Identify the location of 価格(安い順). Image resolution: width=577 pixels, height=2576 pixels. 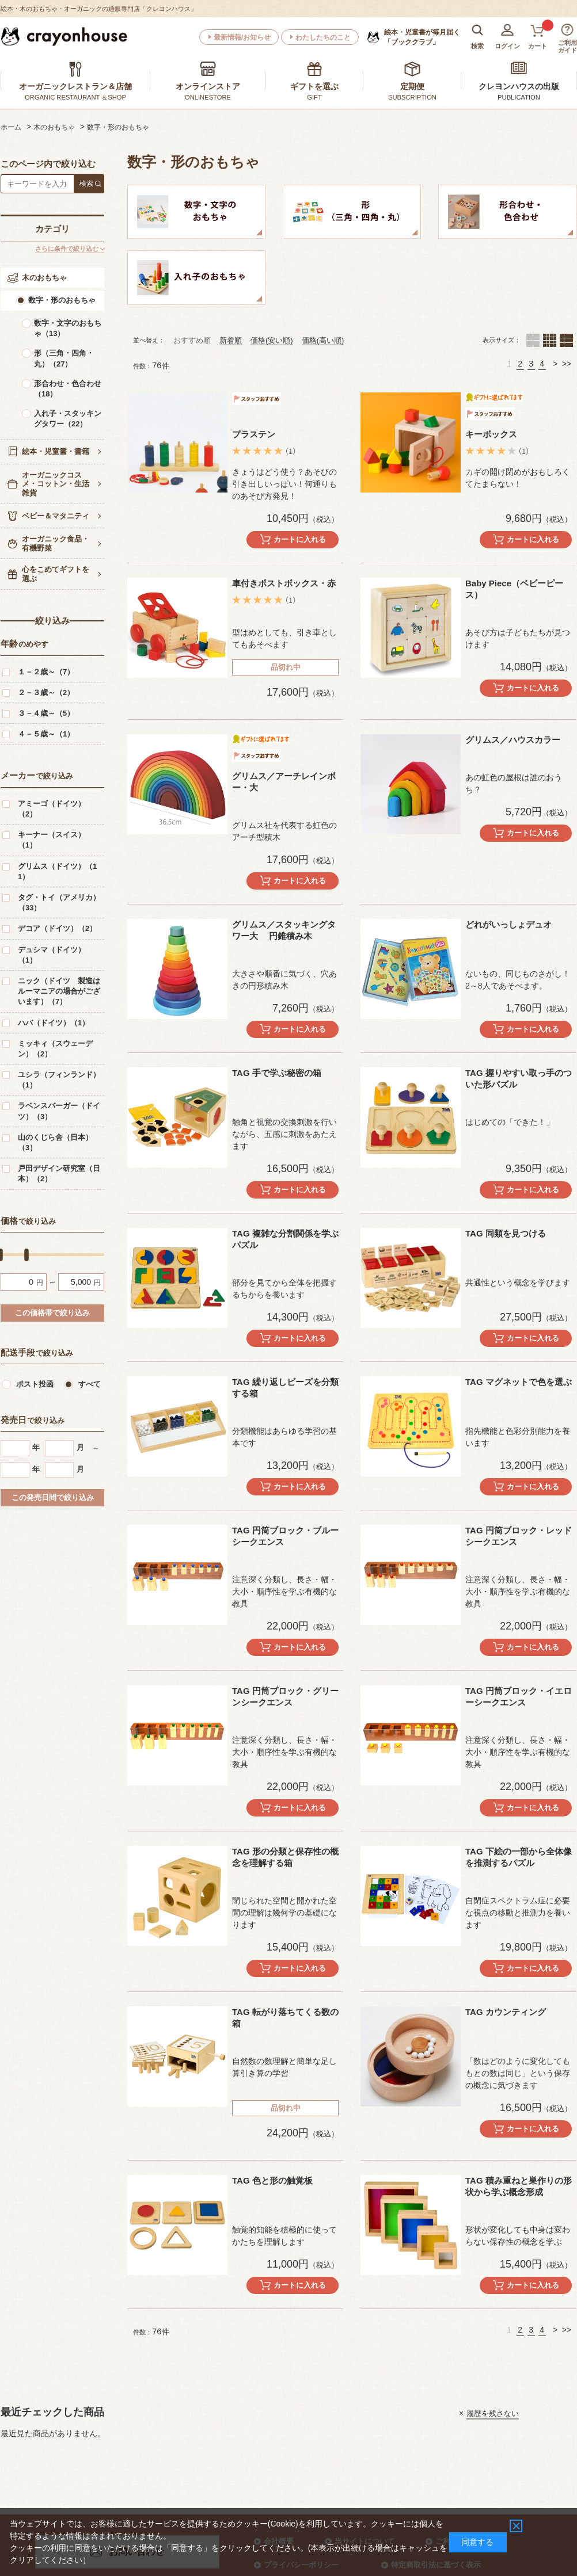
(271, 340).